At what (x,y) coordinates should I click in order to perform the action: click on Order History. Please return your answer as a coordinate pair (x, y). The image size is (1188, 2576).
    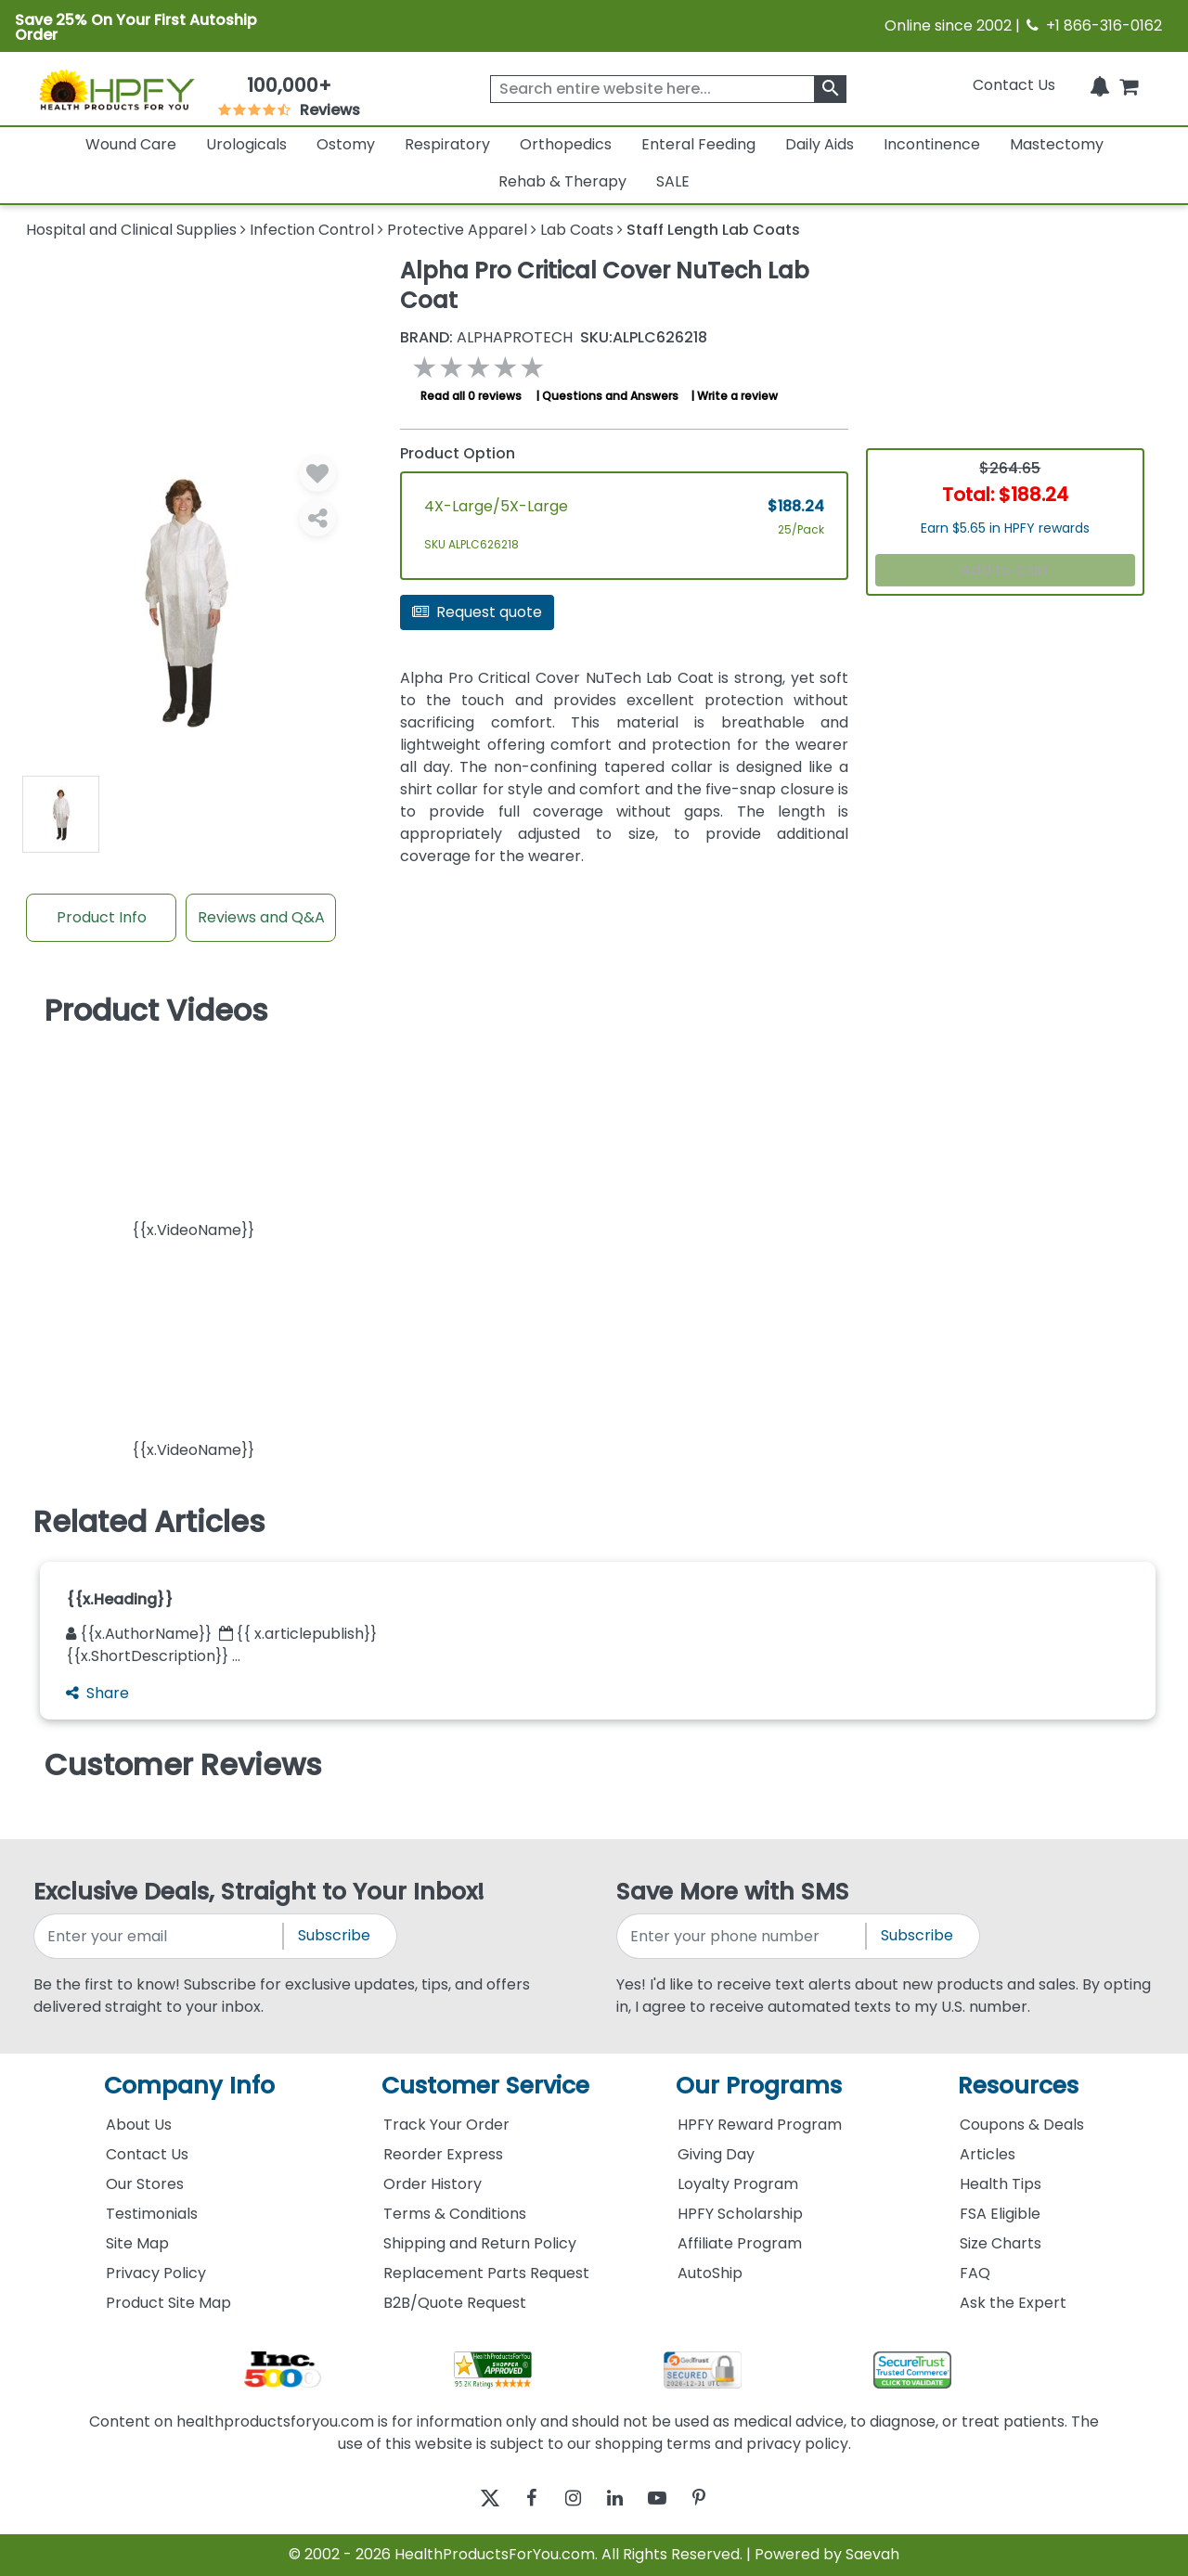
    Looking at the image, I should click on (432, 2184).